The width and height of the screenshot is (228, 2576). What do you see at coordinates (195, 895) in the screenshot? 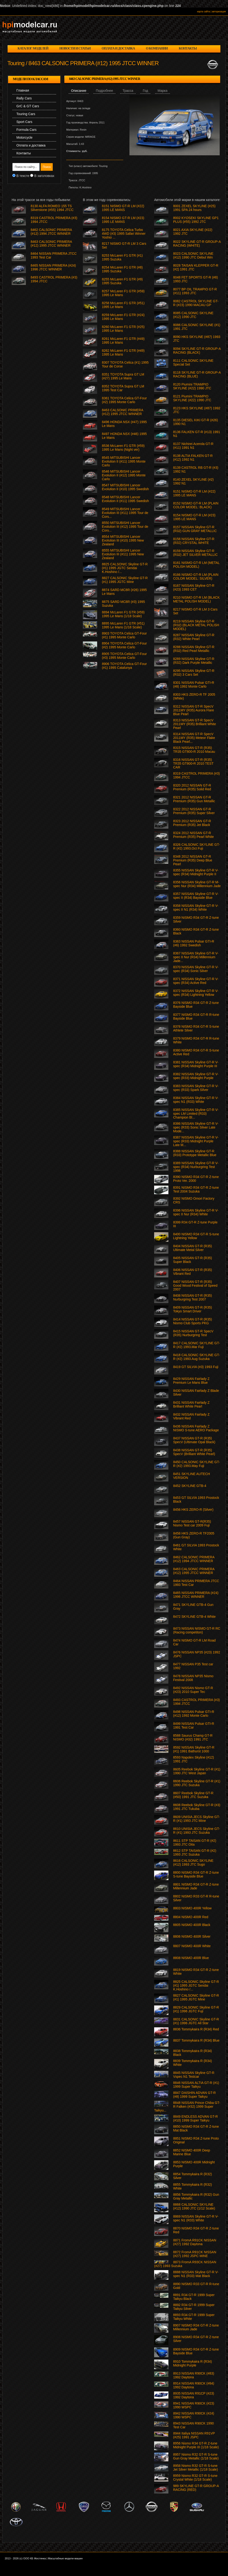
I see `8357 NISSAN Skyline GT-R V-spec II (R34) Bayside Blue` at bounding box center [195, 895].